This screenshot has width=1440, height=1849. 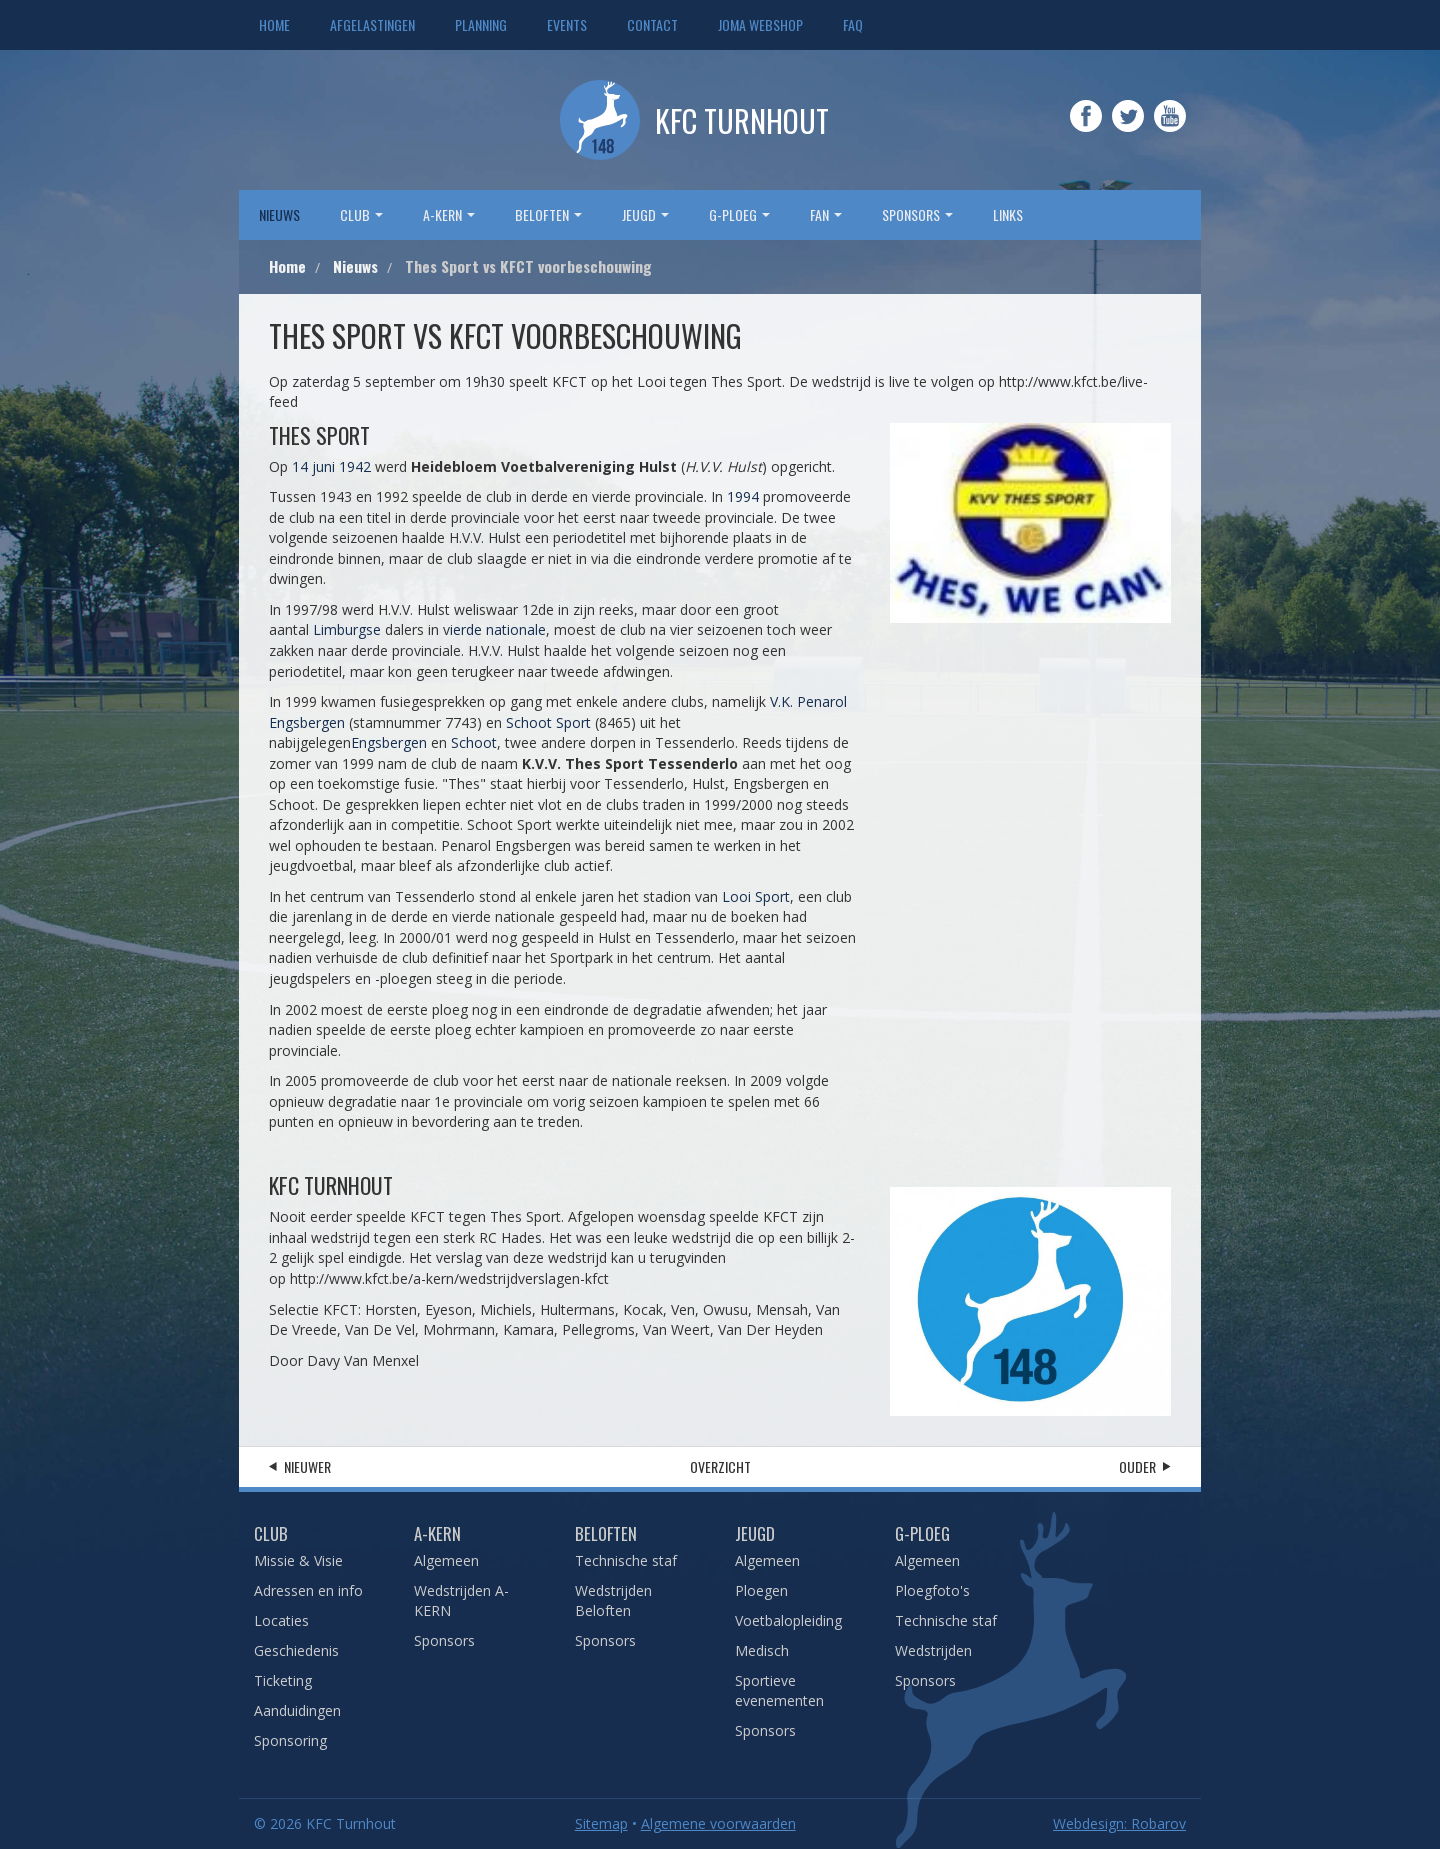 I want to click on 1942, so click(x=355, y=466).